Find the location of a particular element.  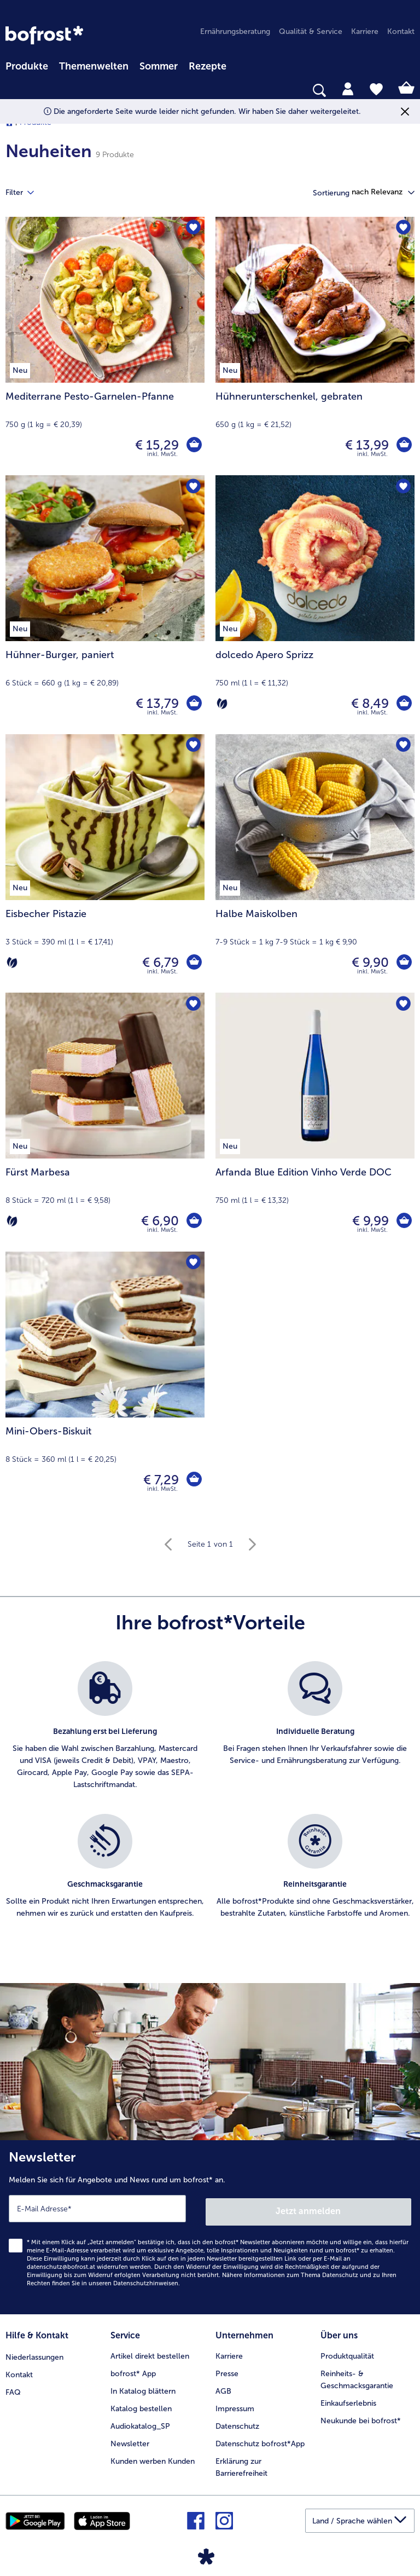

[Arfanda Blue Edition Vinho Verde DOC € 9,99] is located at coordinates (315, 1122).